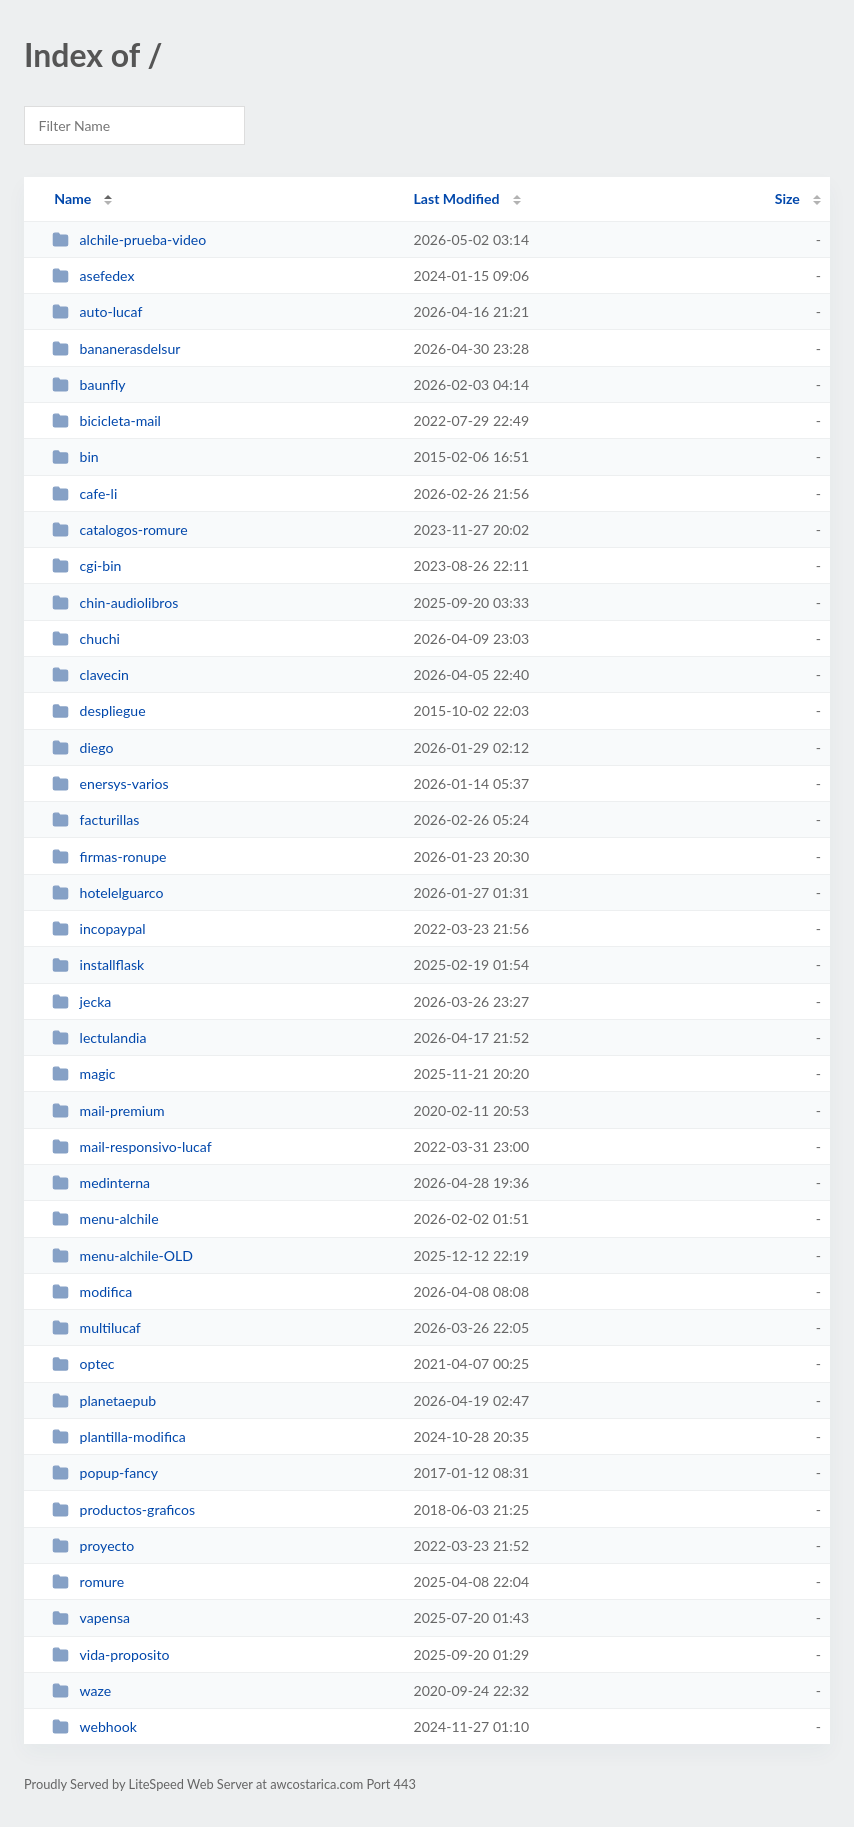 The height and width of the screenshot is (1827, 854). I want to click on installflask, so click(98, 964).